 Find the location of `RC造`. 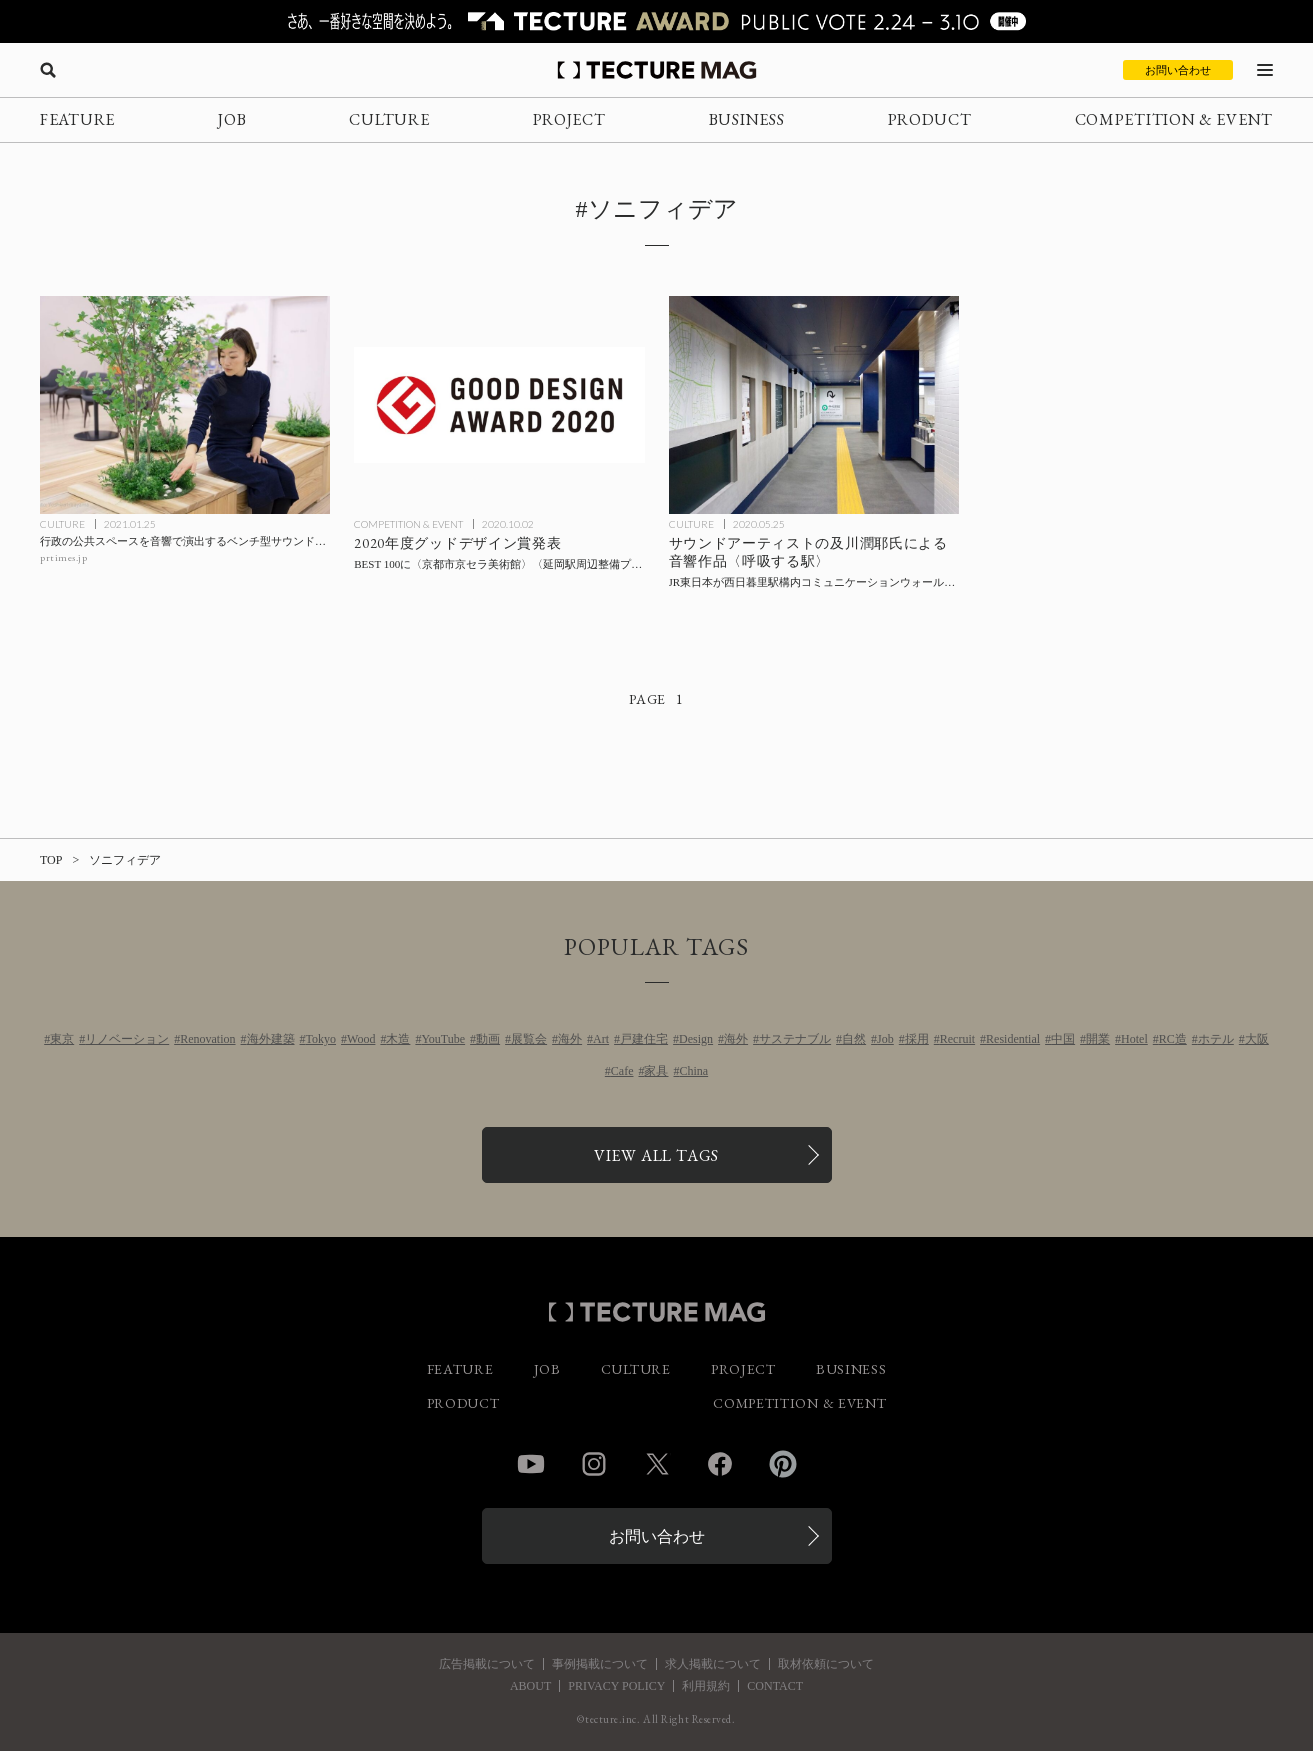

RC造 is located at coordinates (1173, 1039).